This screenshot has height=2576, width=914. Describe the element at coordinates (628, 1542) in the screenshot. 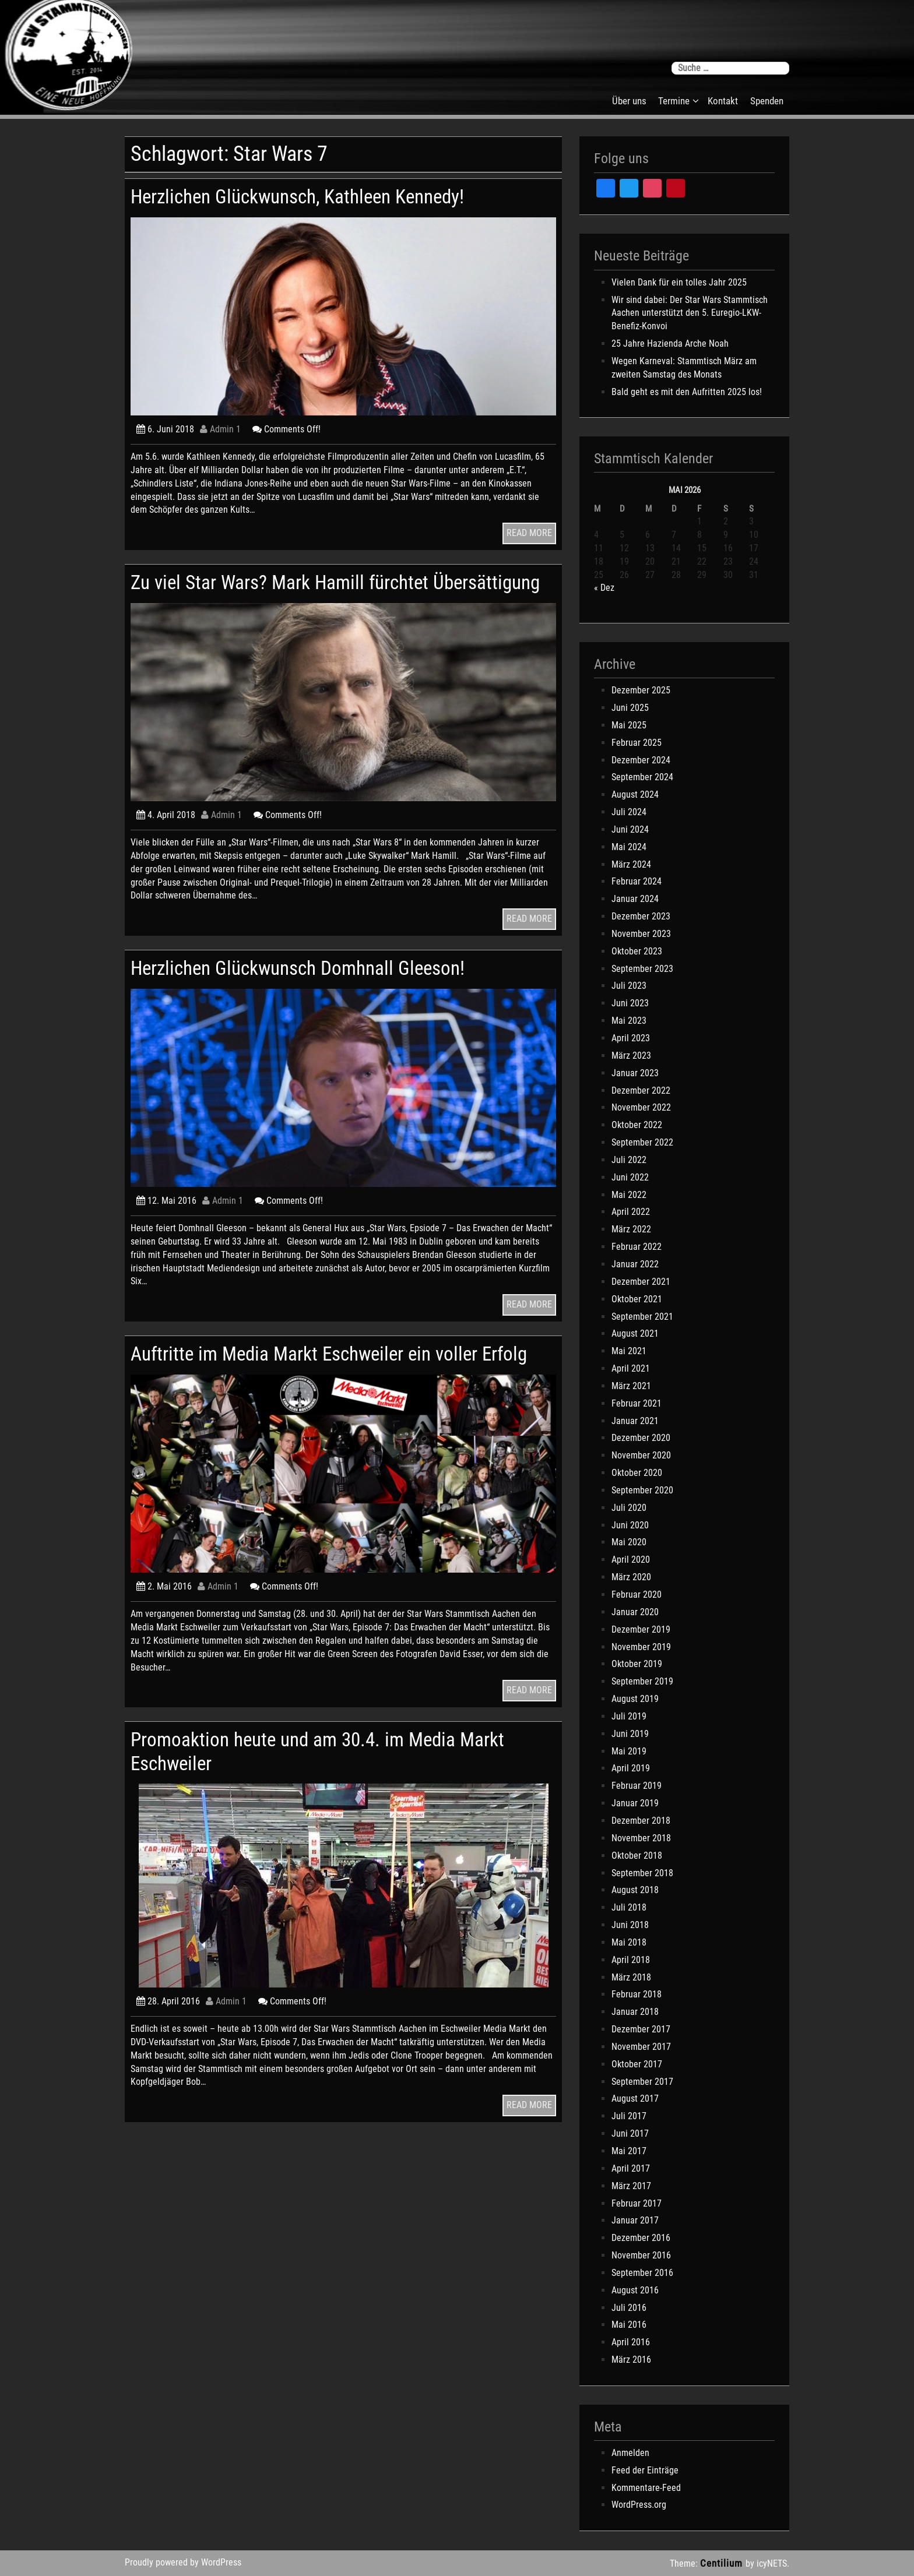

I see `Mai 2020` at that location.